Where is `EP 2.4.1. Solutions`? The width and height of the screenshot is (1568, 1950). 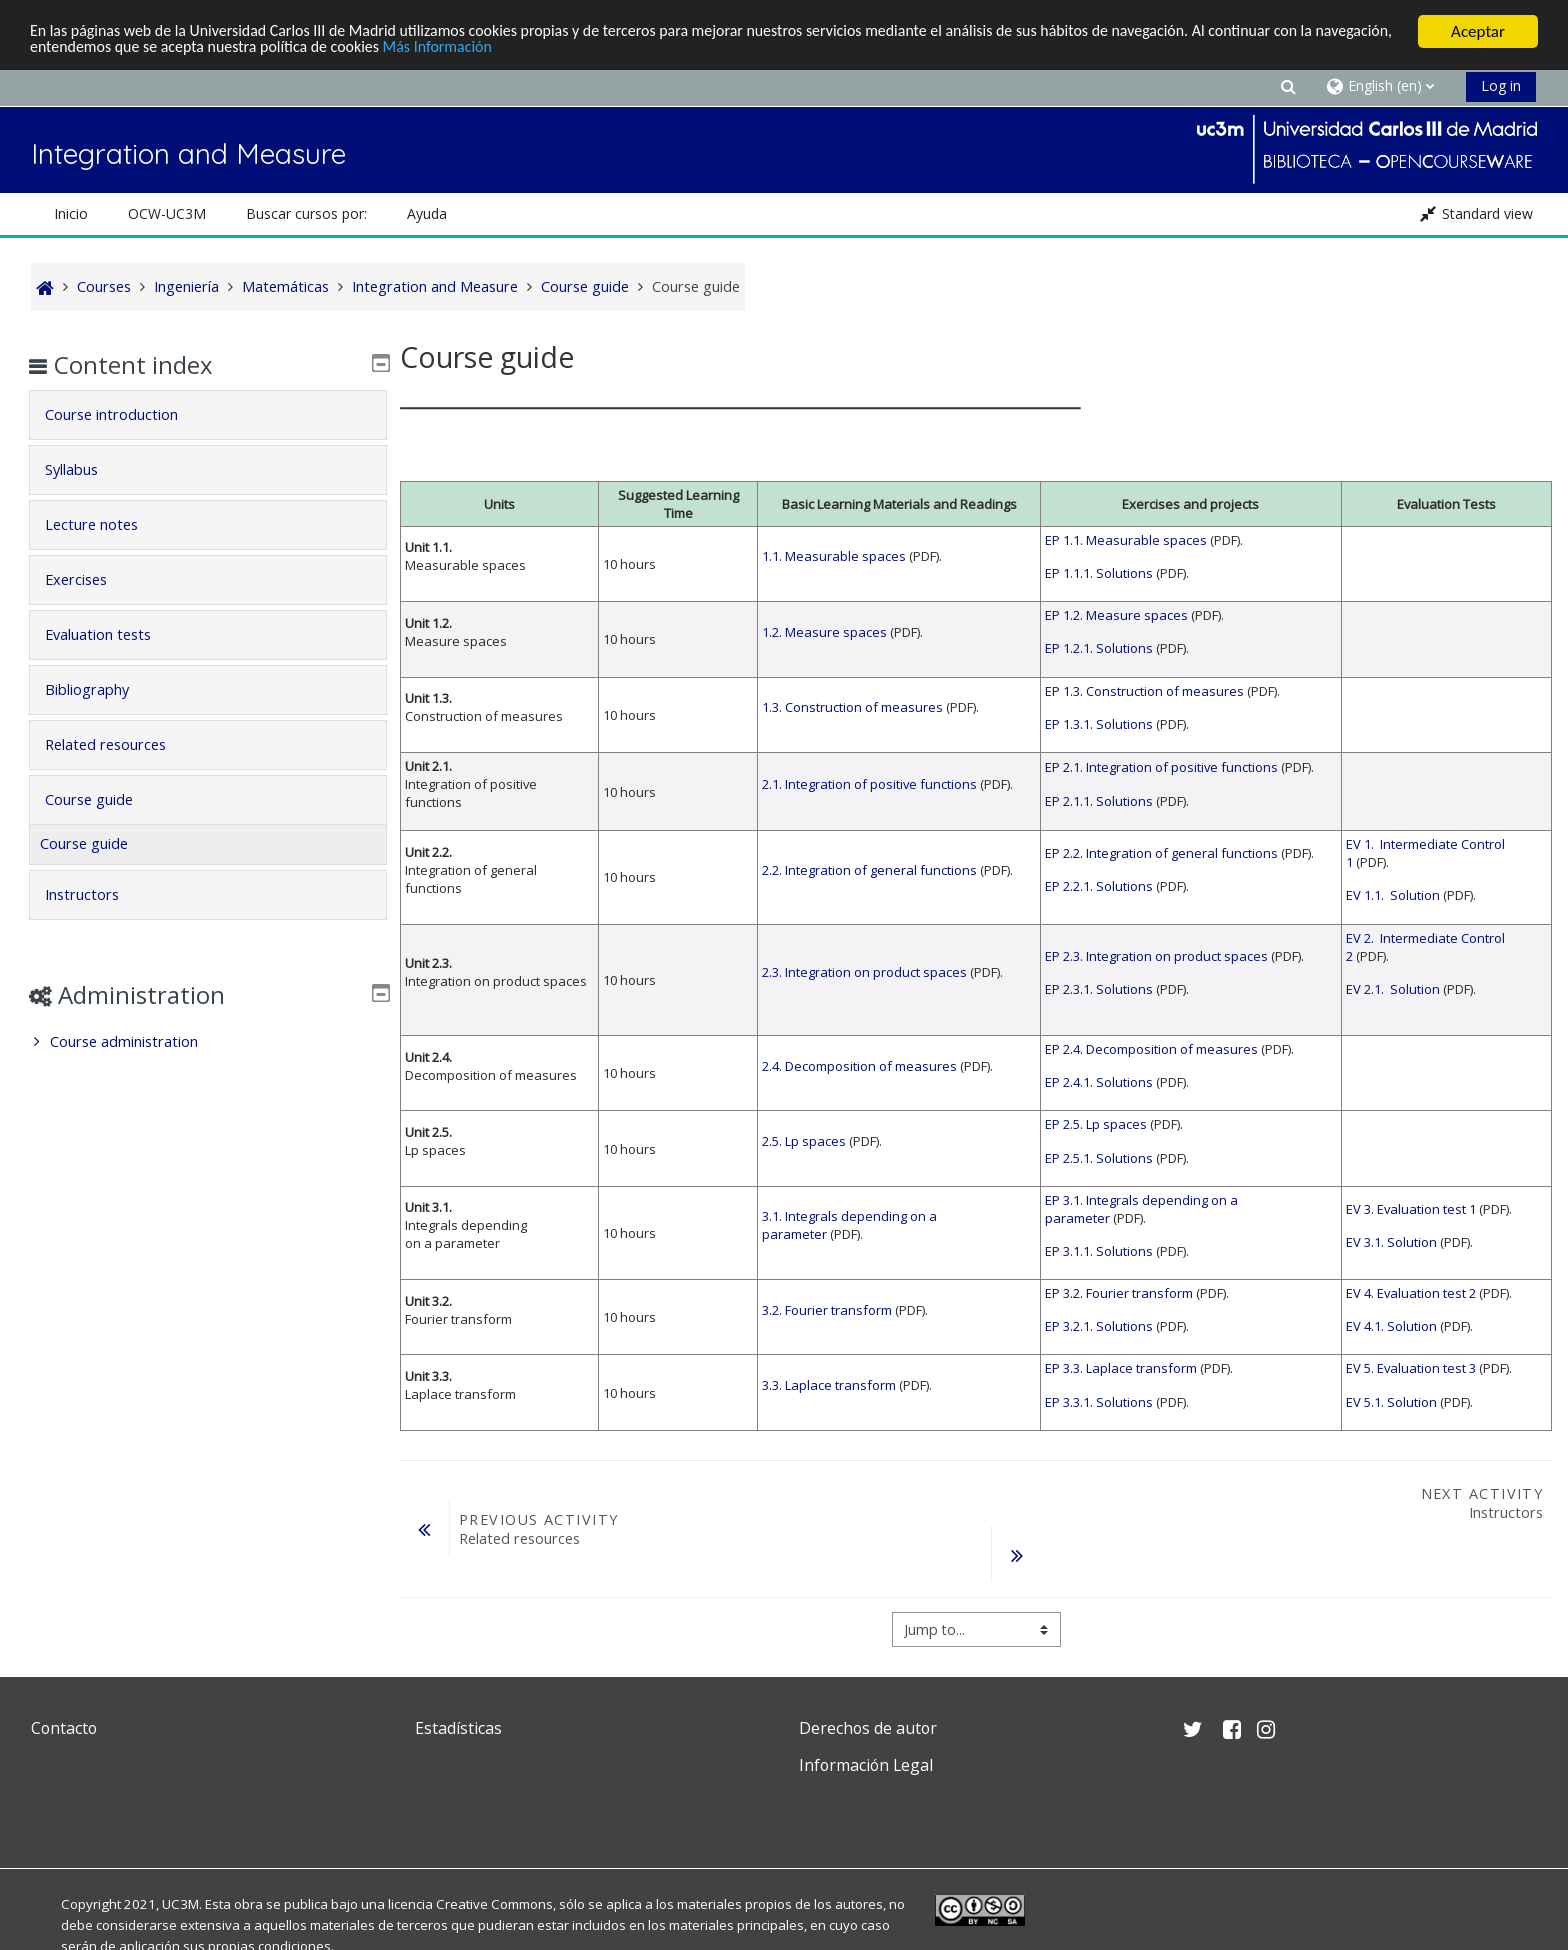
EP 2.4.1. Solutions is located at coordinates (1099, 1082).